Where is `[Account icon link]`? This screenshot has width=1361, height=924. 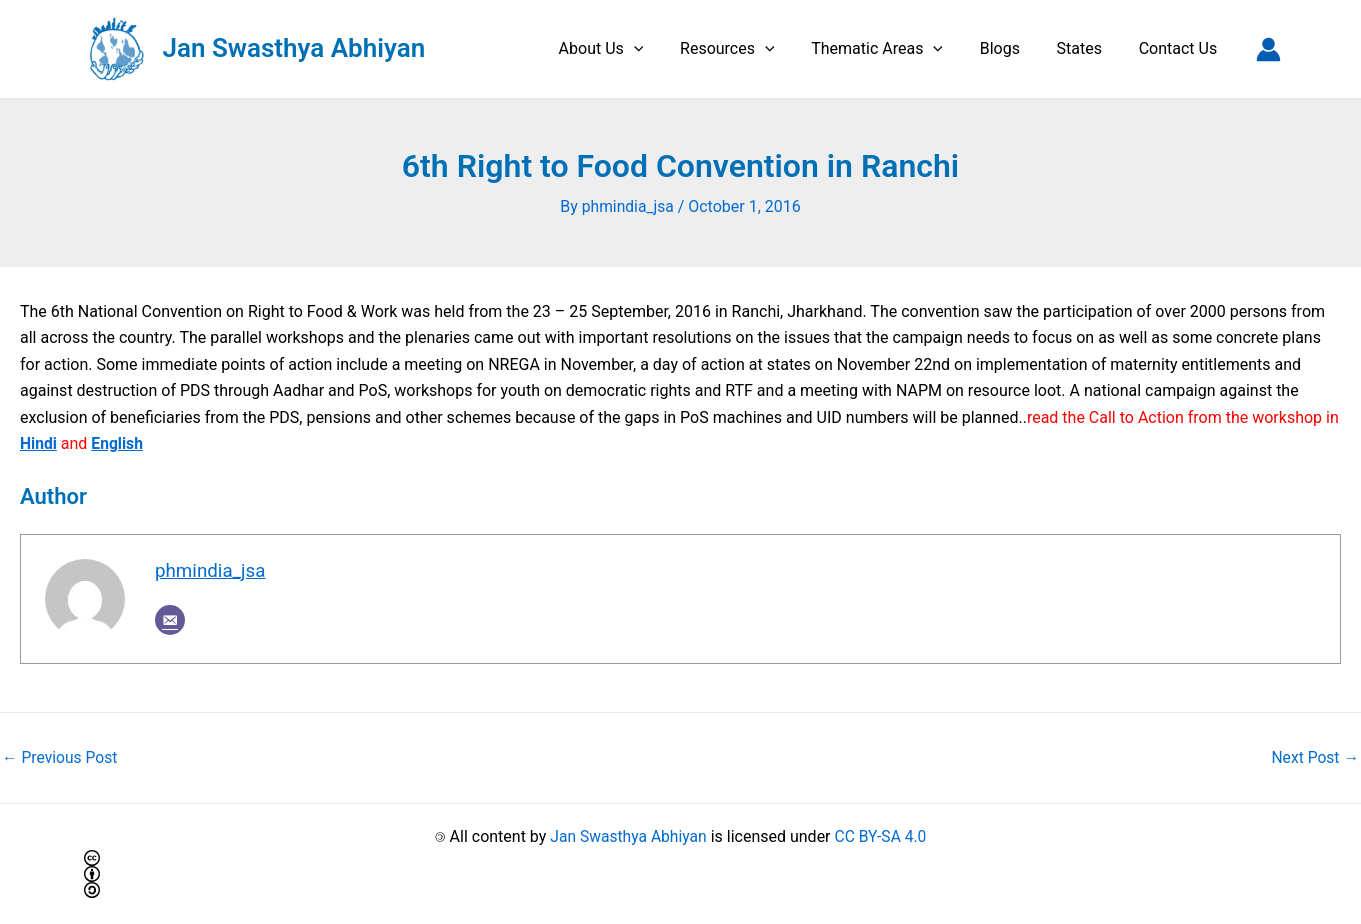
[Account icon link] is located at coordinates (1268, 49).